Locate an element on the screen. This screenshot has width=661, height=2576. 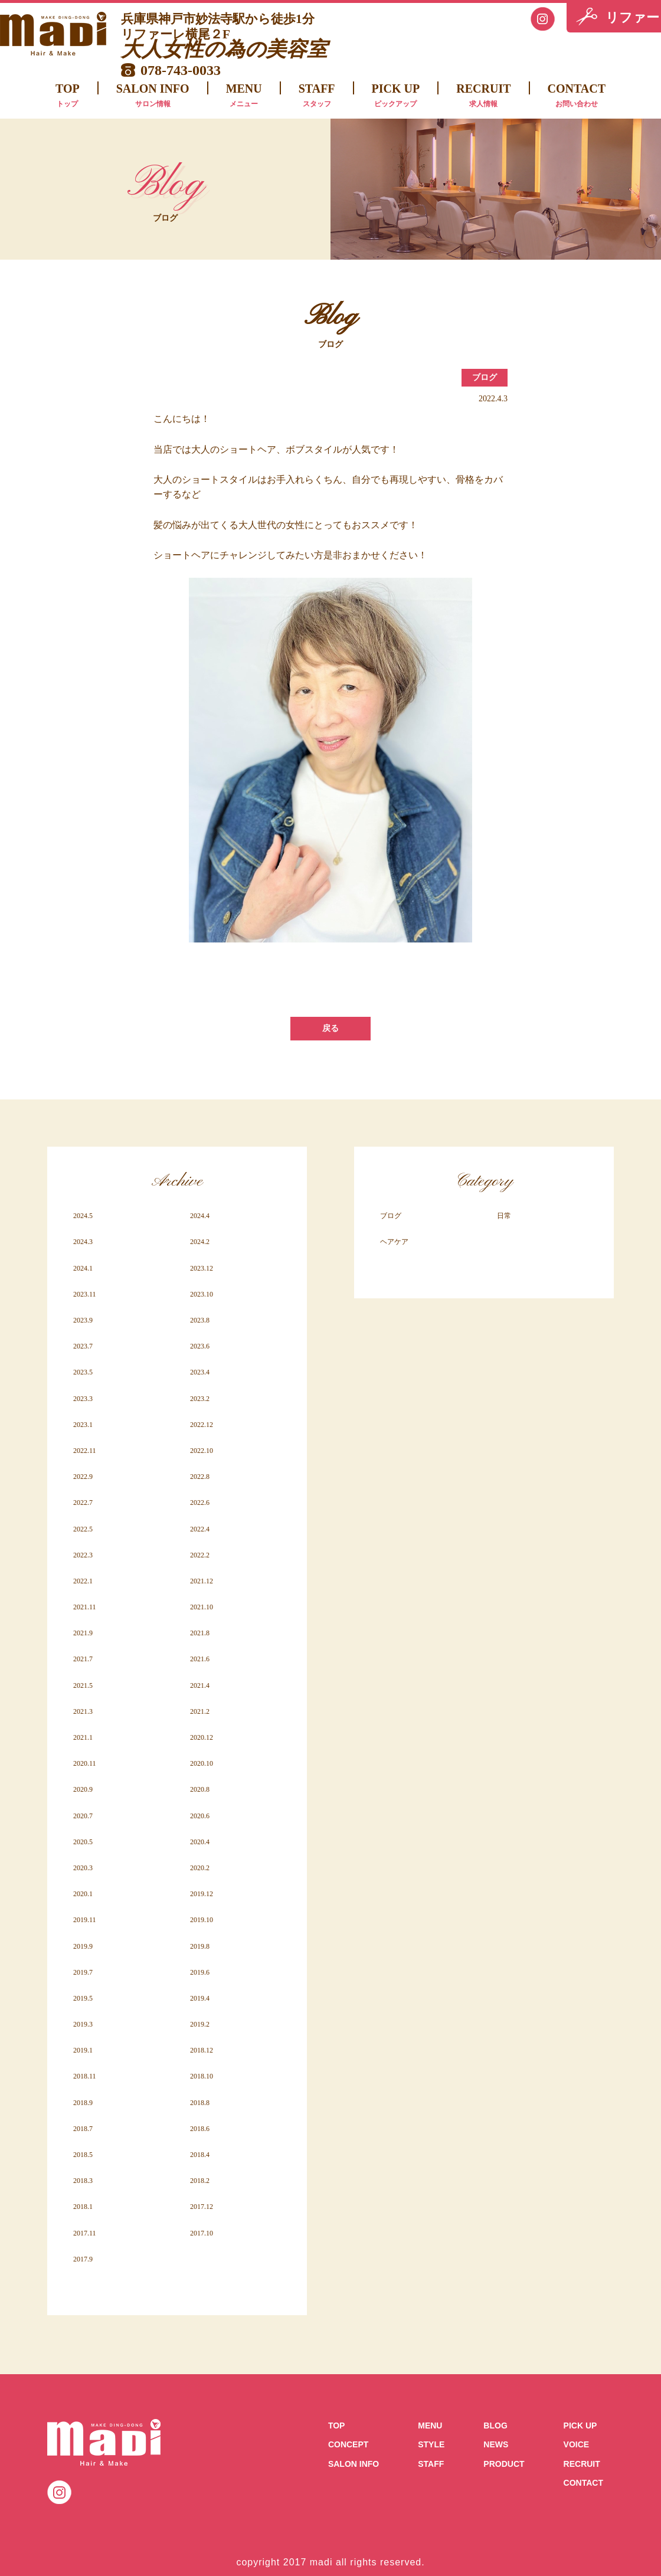
NEWS is located at coordinates (495, 2444).